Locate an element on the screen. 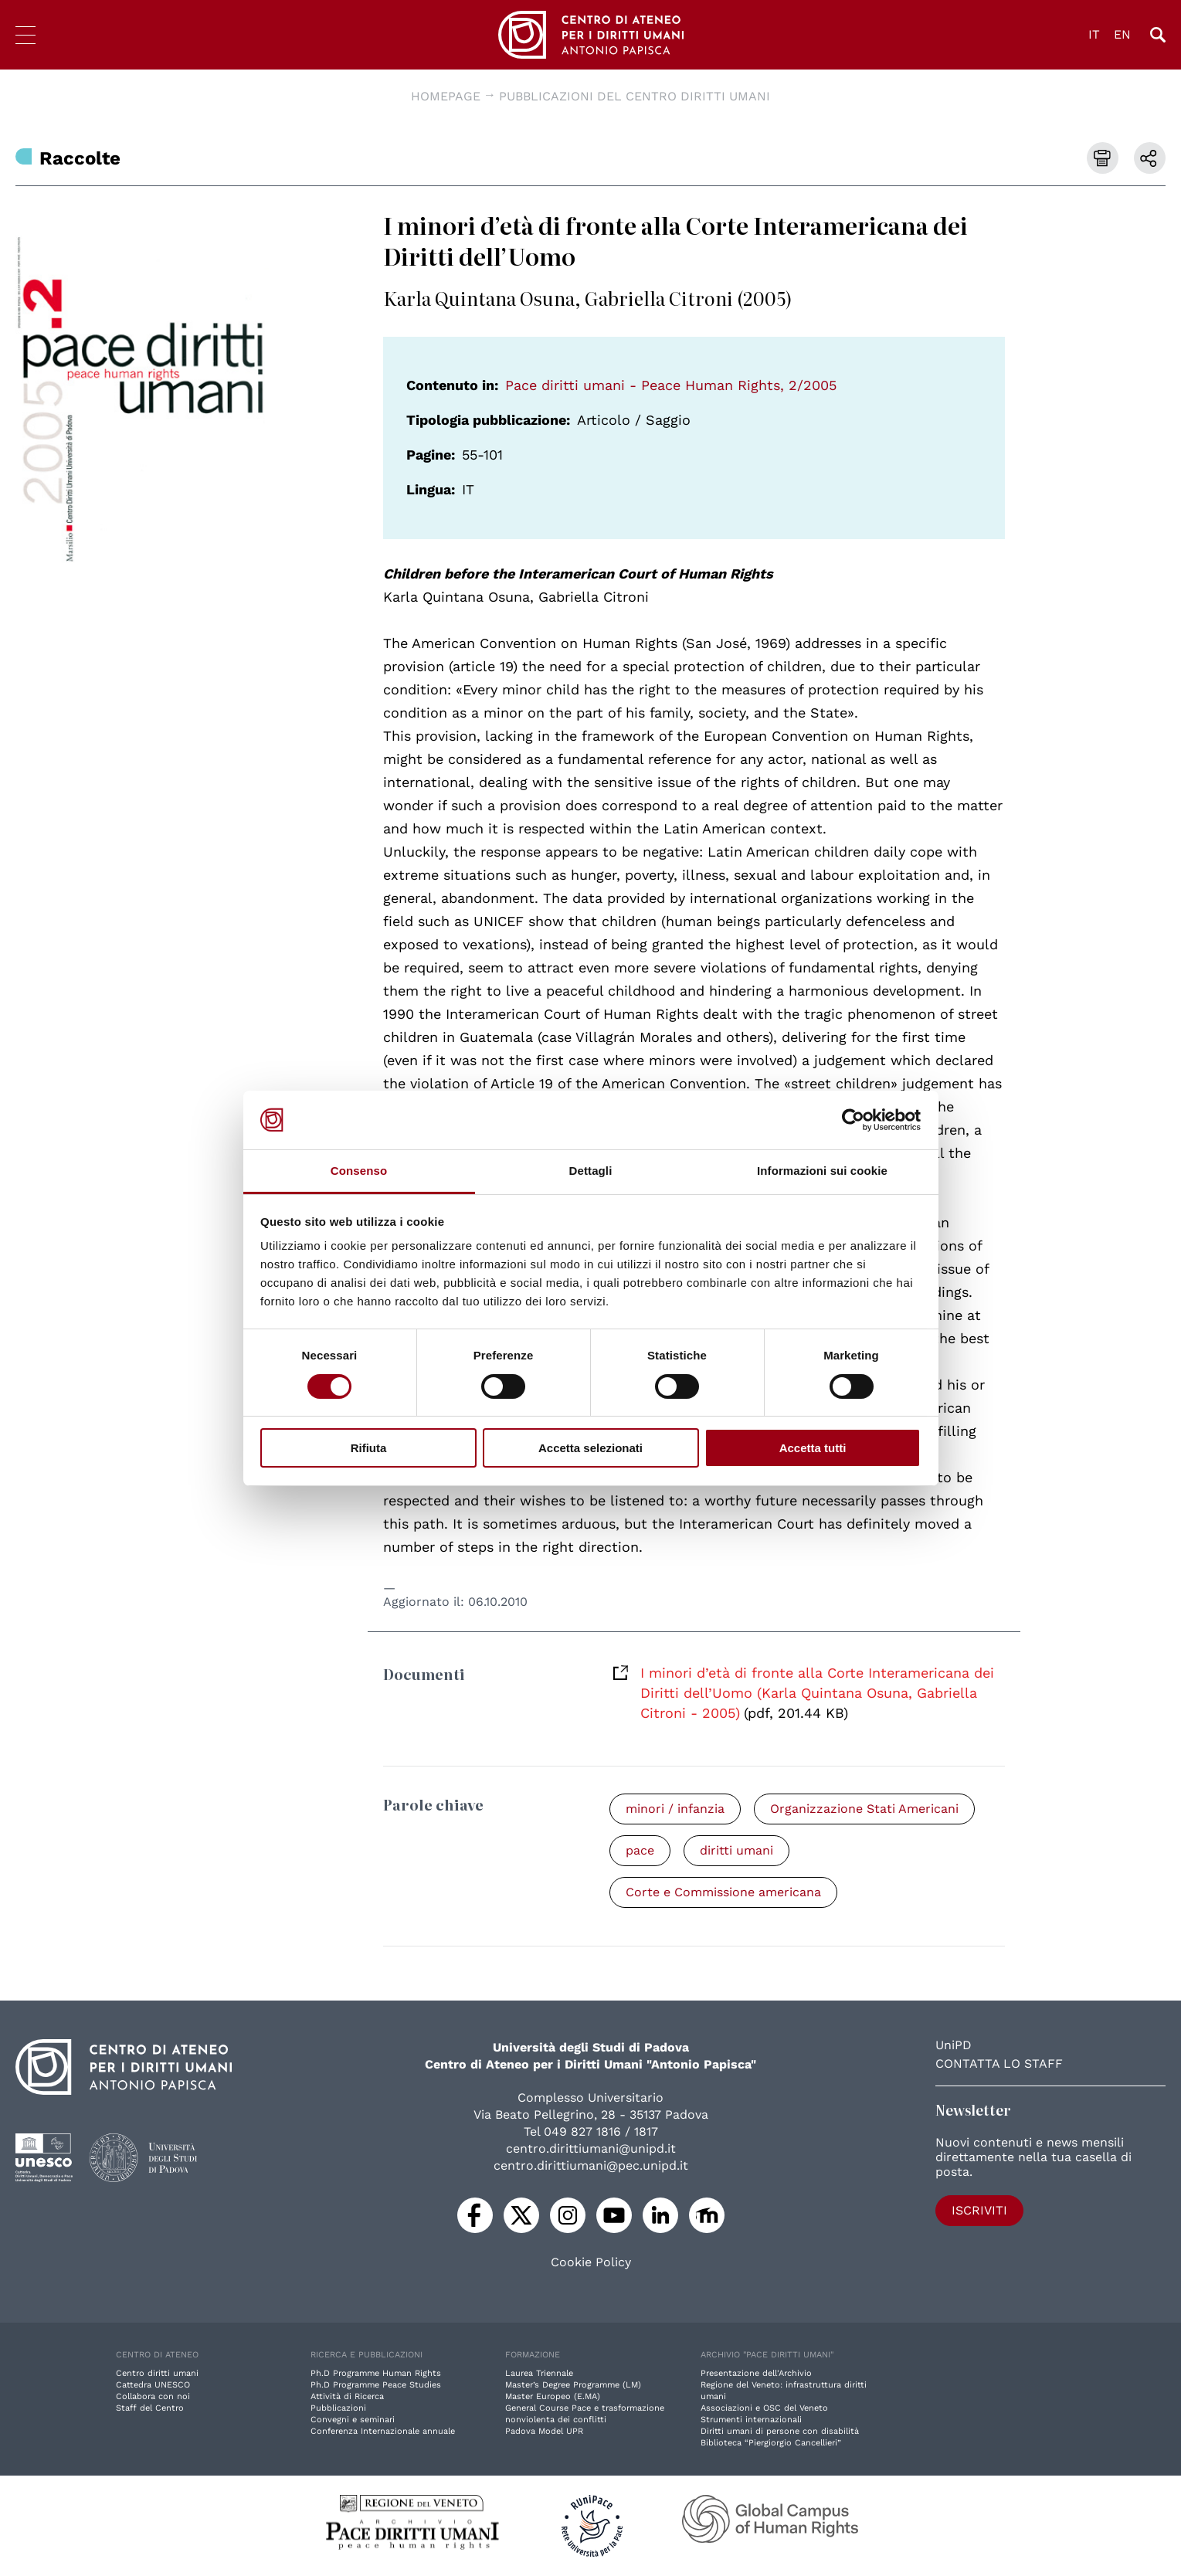  Cookie Policy is located at coordinates (591, 2262).